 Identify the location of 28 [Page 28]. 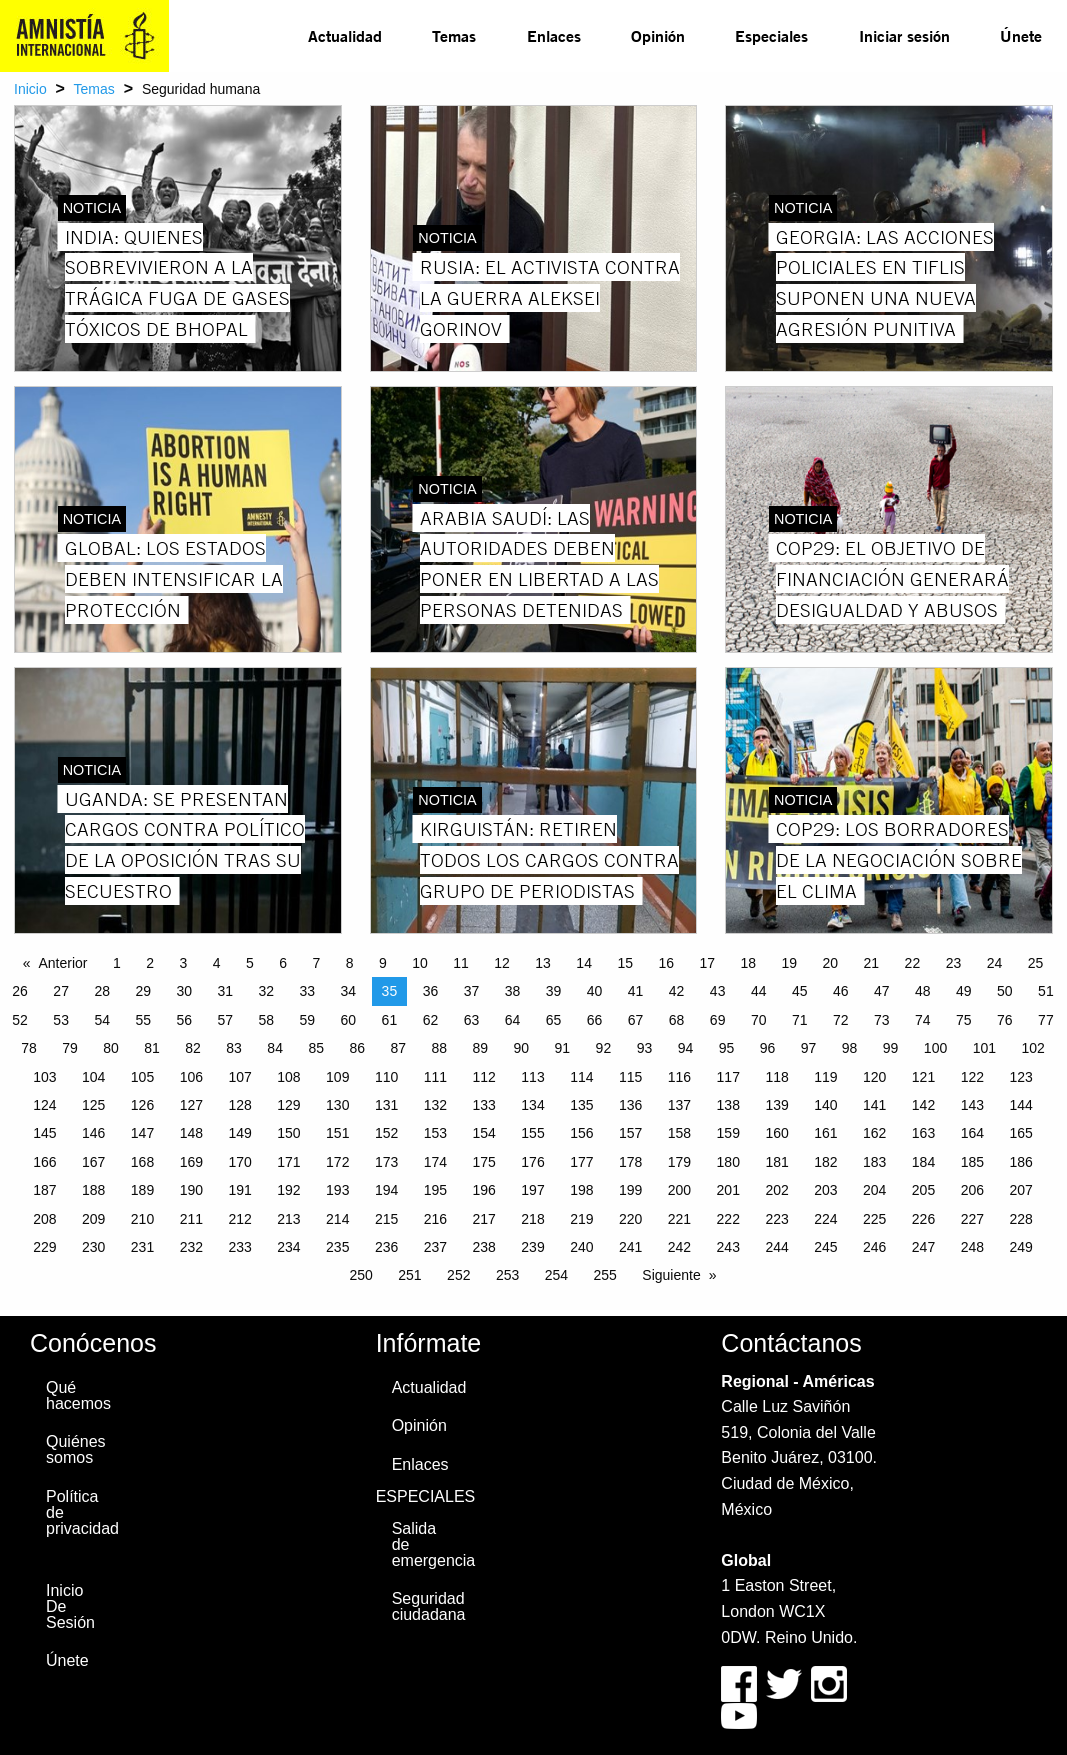
(102, 991).